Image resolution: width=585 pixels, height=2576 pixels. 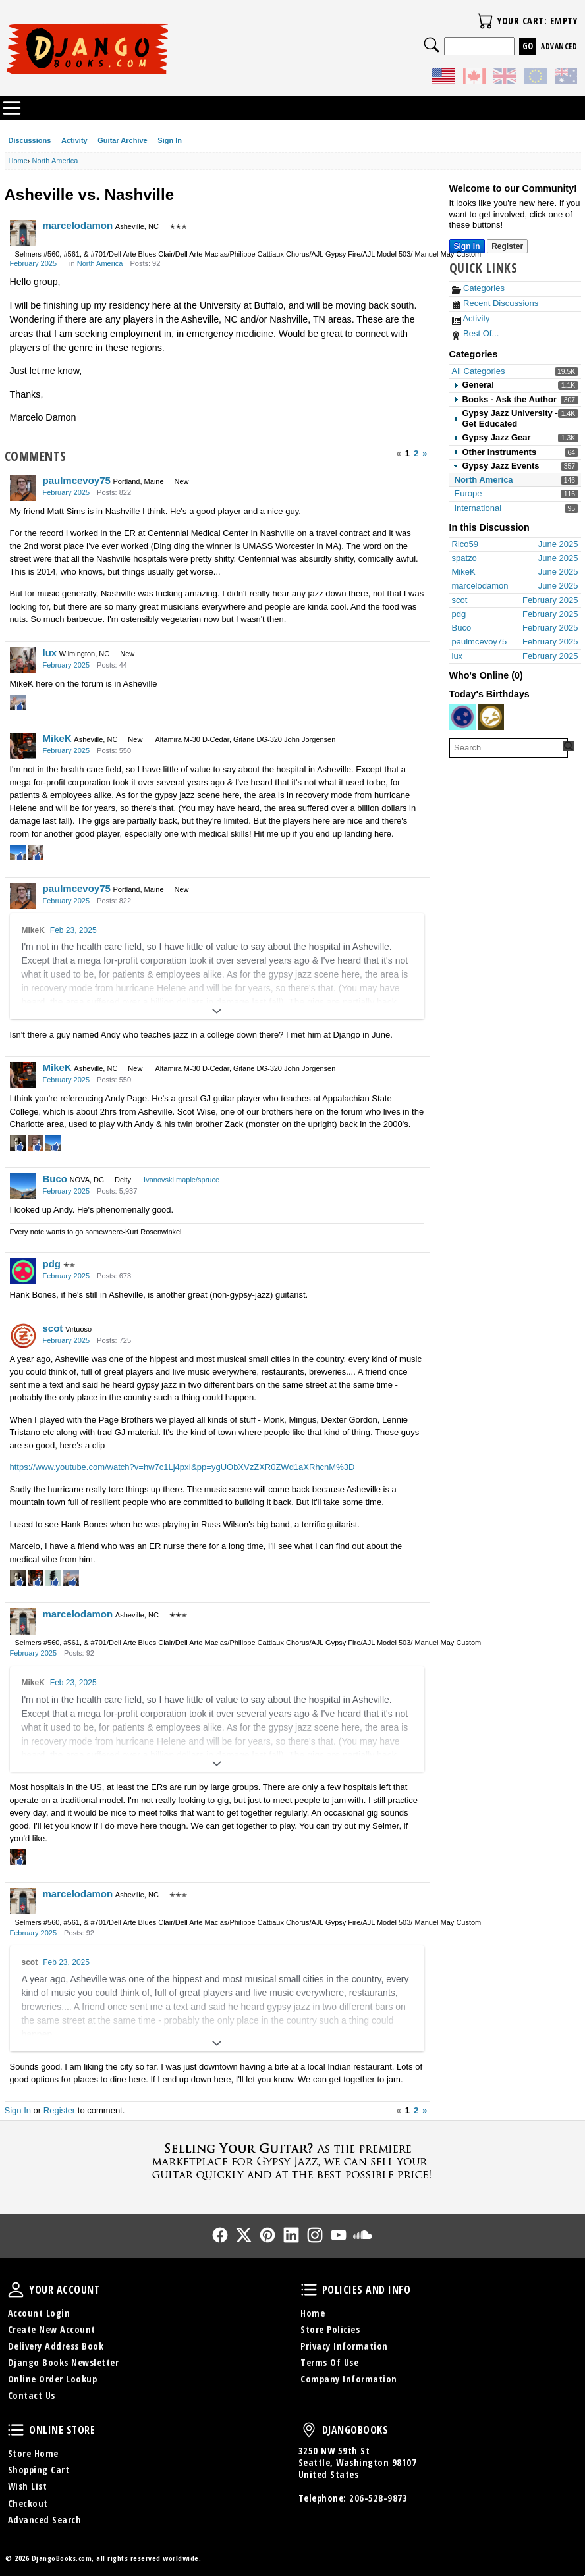 I want to click on Checkout, so click(x=28, y=2503).